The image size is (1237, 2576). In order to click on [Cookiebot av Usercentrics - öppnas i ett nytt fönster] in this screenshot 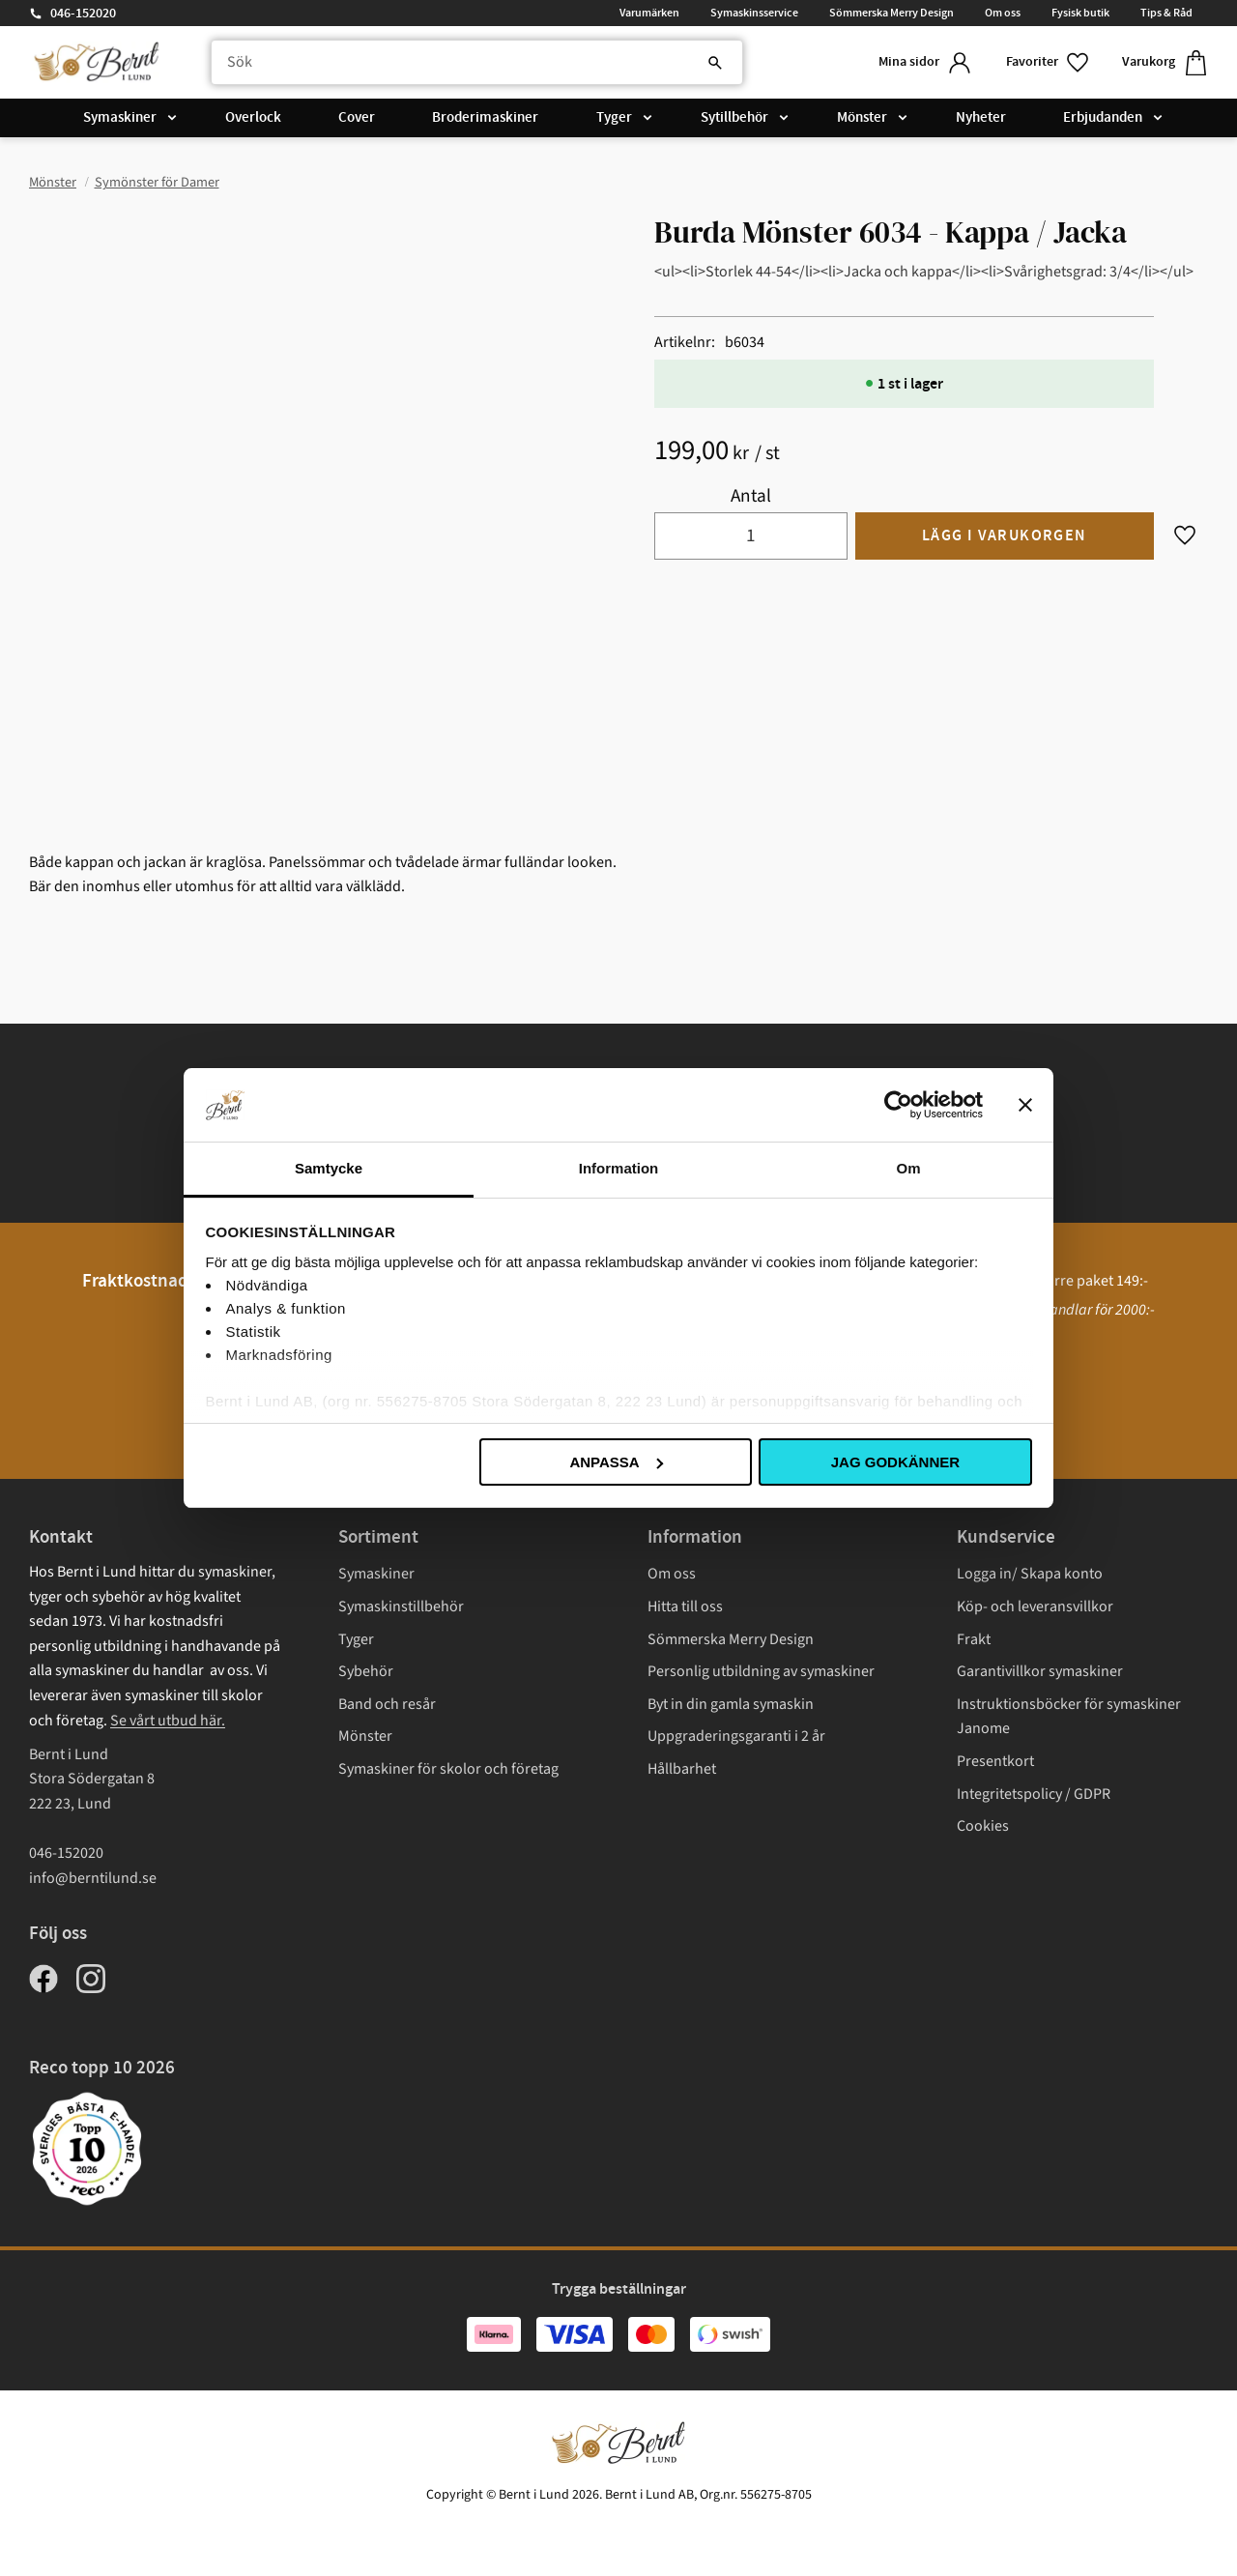, I will do `click(898, 1104)`.